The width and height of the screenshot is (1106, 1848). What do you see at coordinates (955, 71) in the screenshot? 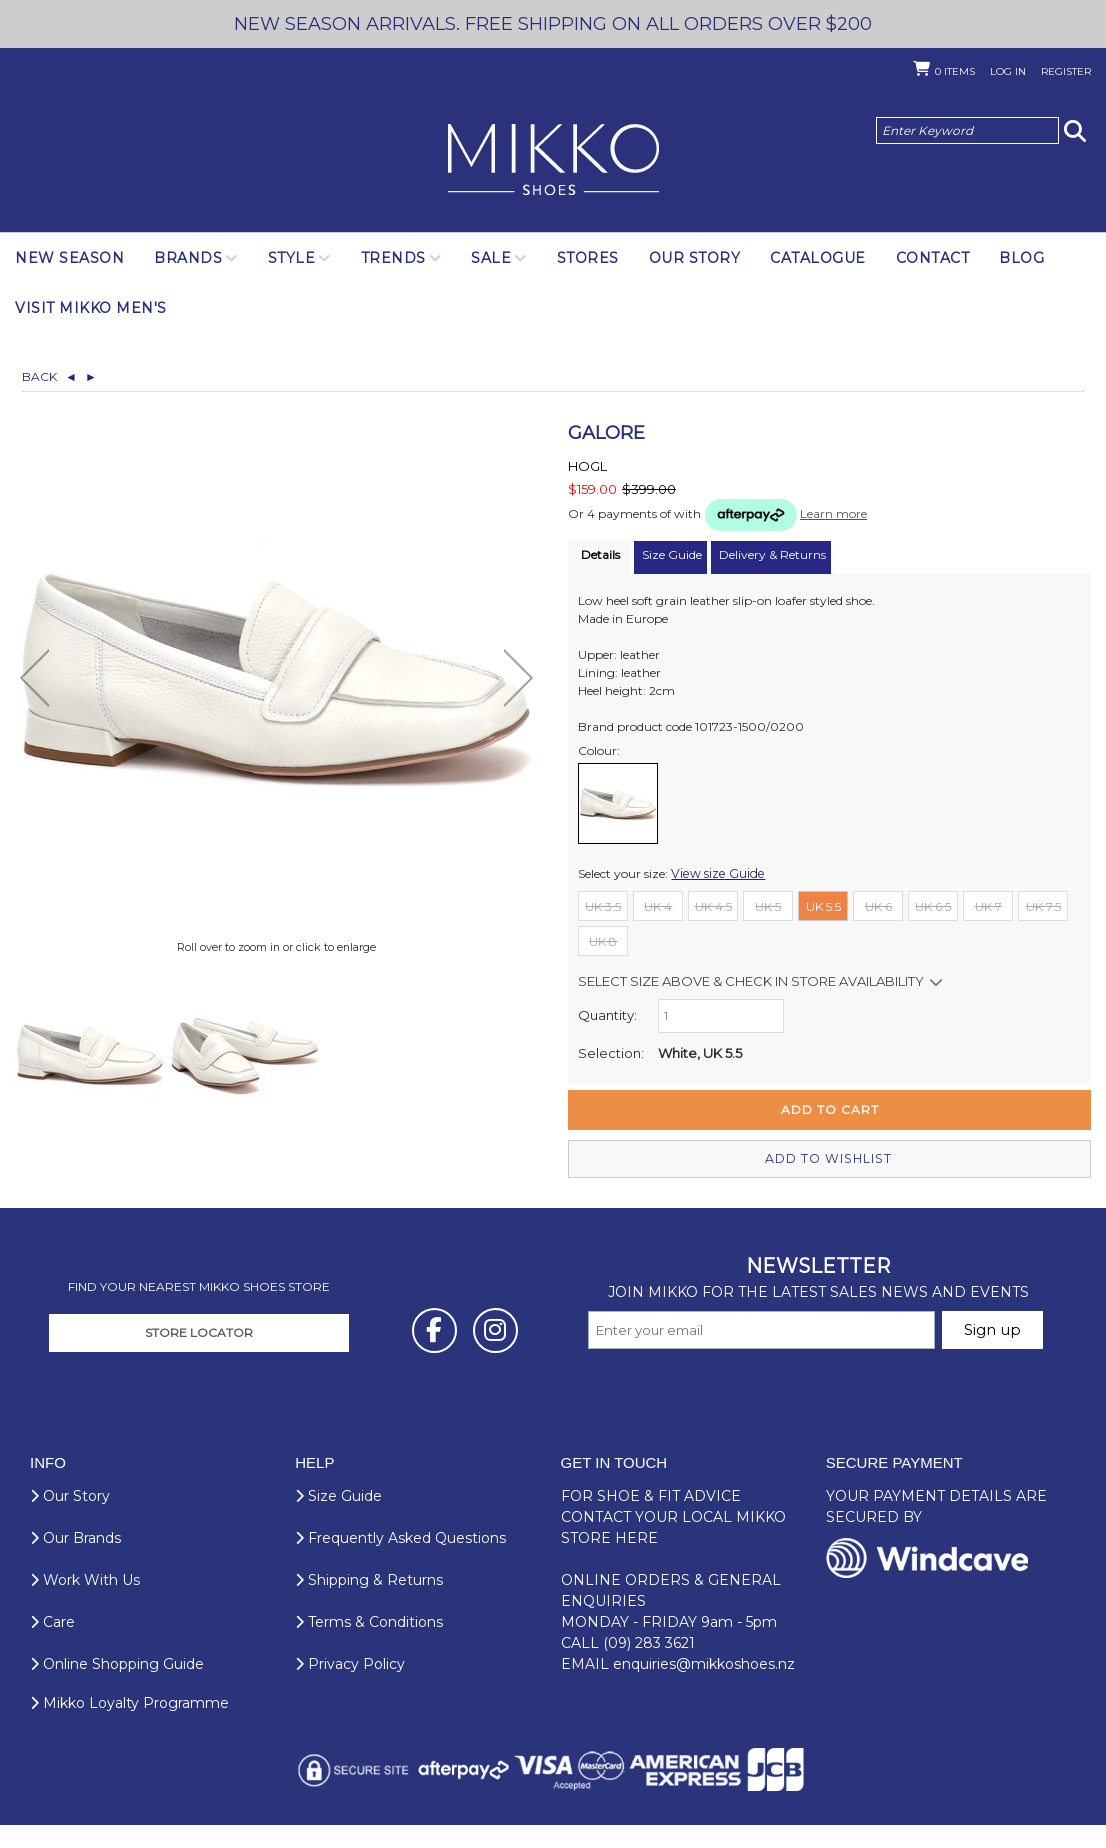
I see `Items` at bounding box center [955, 71].